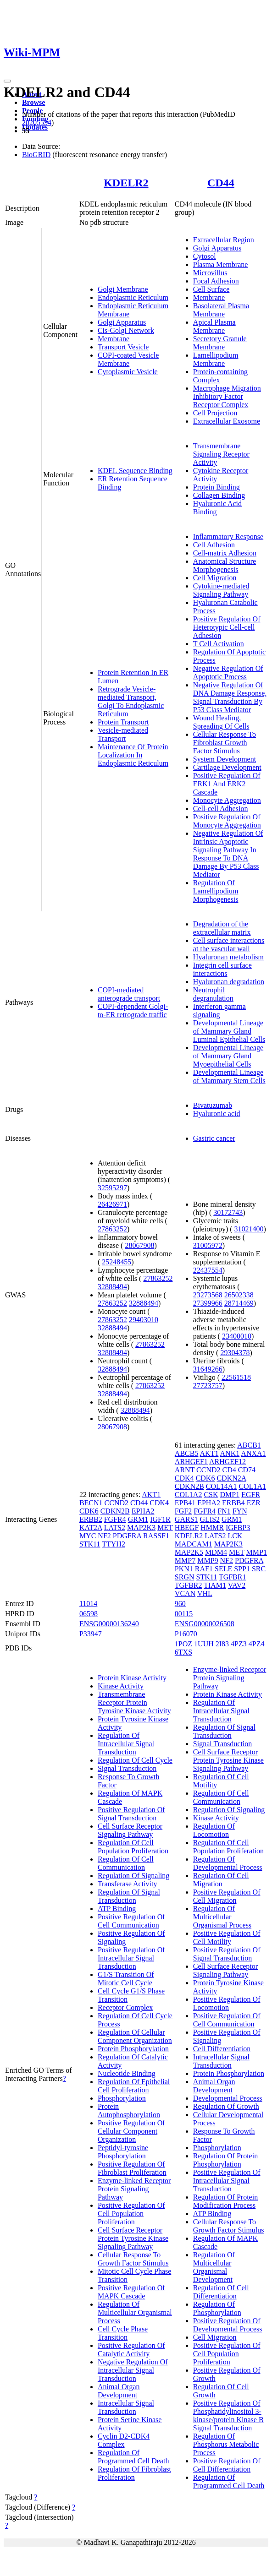  Describe the element at coordinates (224, 759) in the screenshot. I see `System Development` at that location.